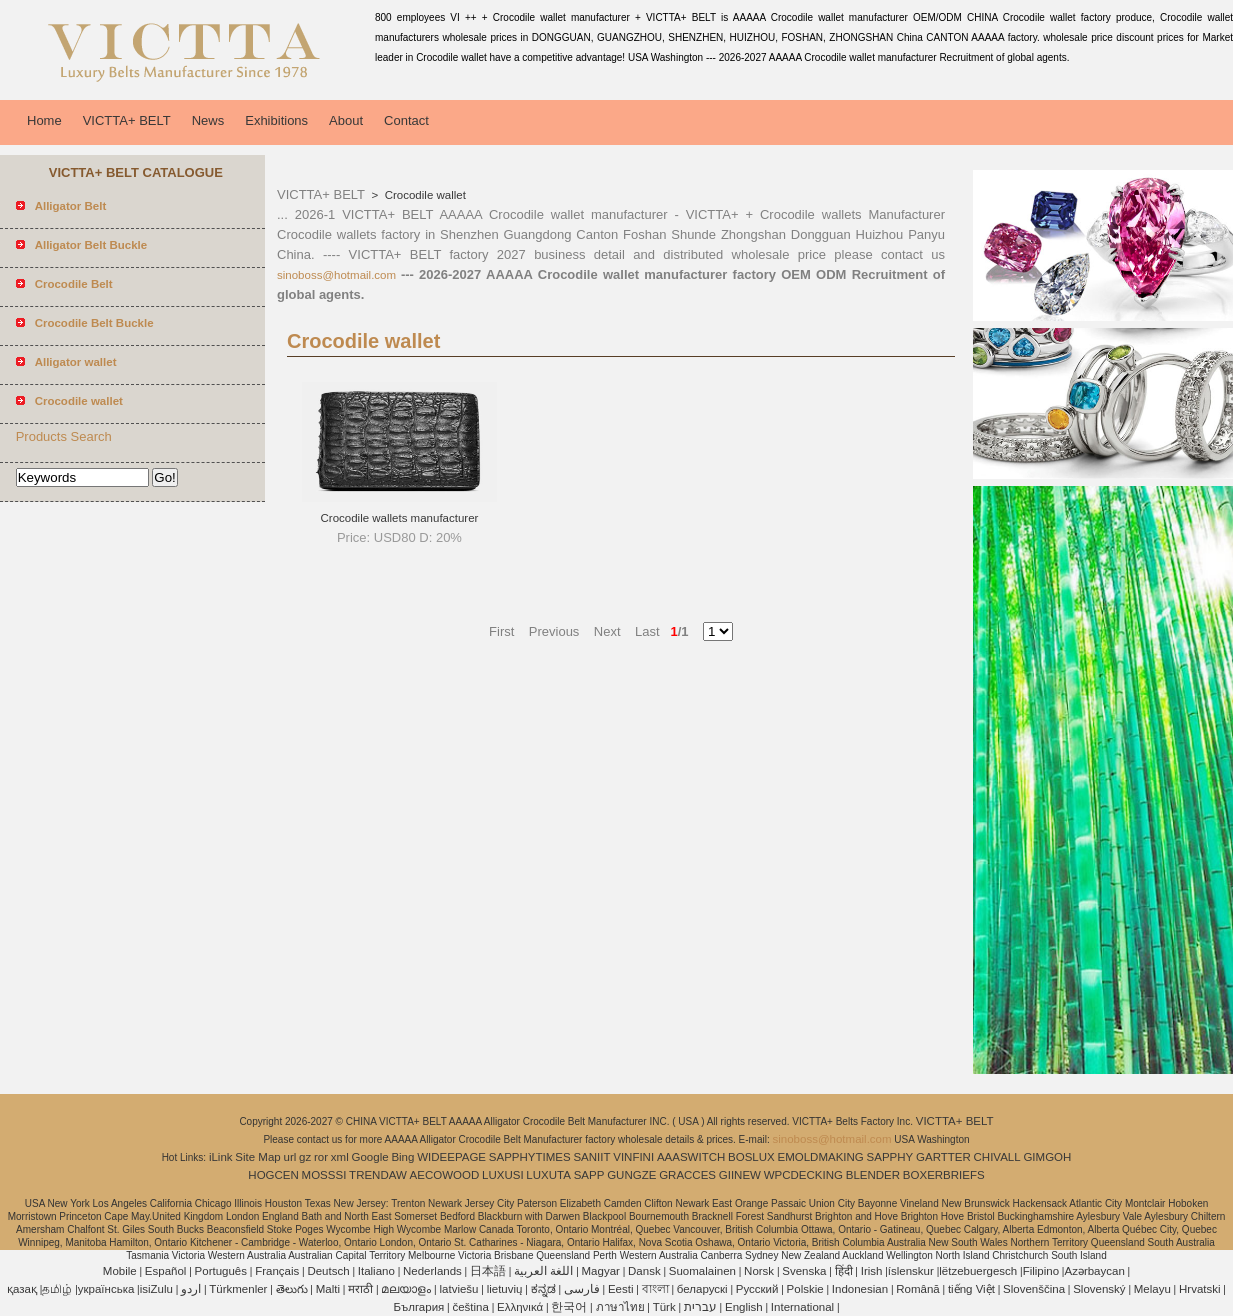 The height and width of the screenshot is (1316, 1233). I want to click on TRENDAW, so click(378, 1175).